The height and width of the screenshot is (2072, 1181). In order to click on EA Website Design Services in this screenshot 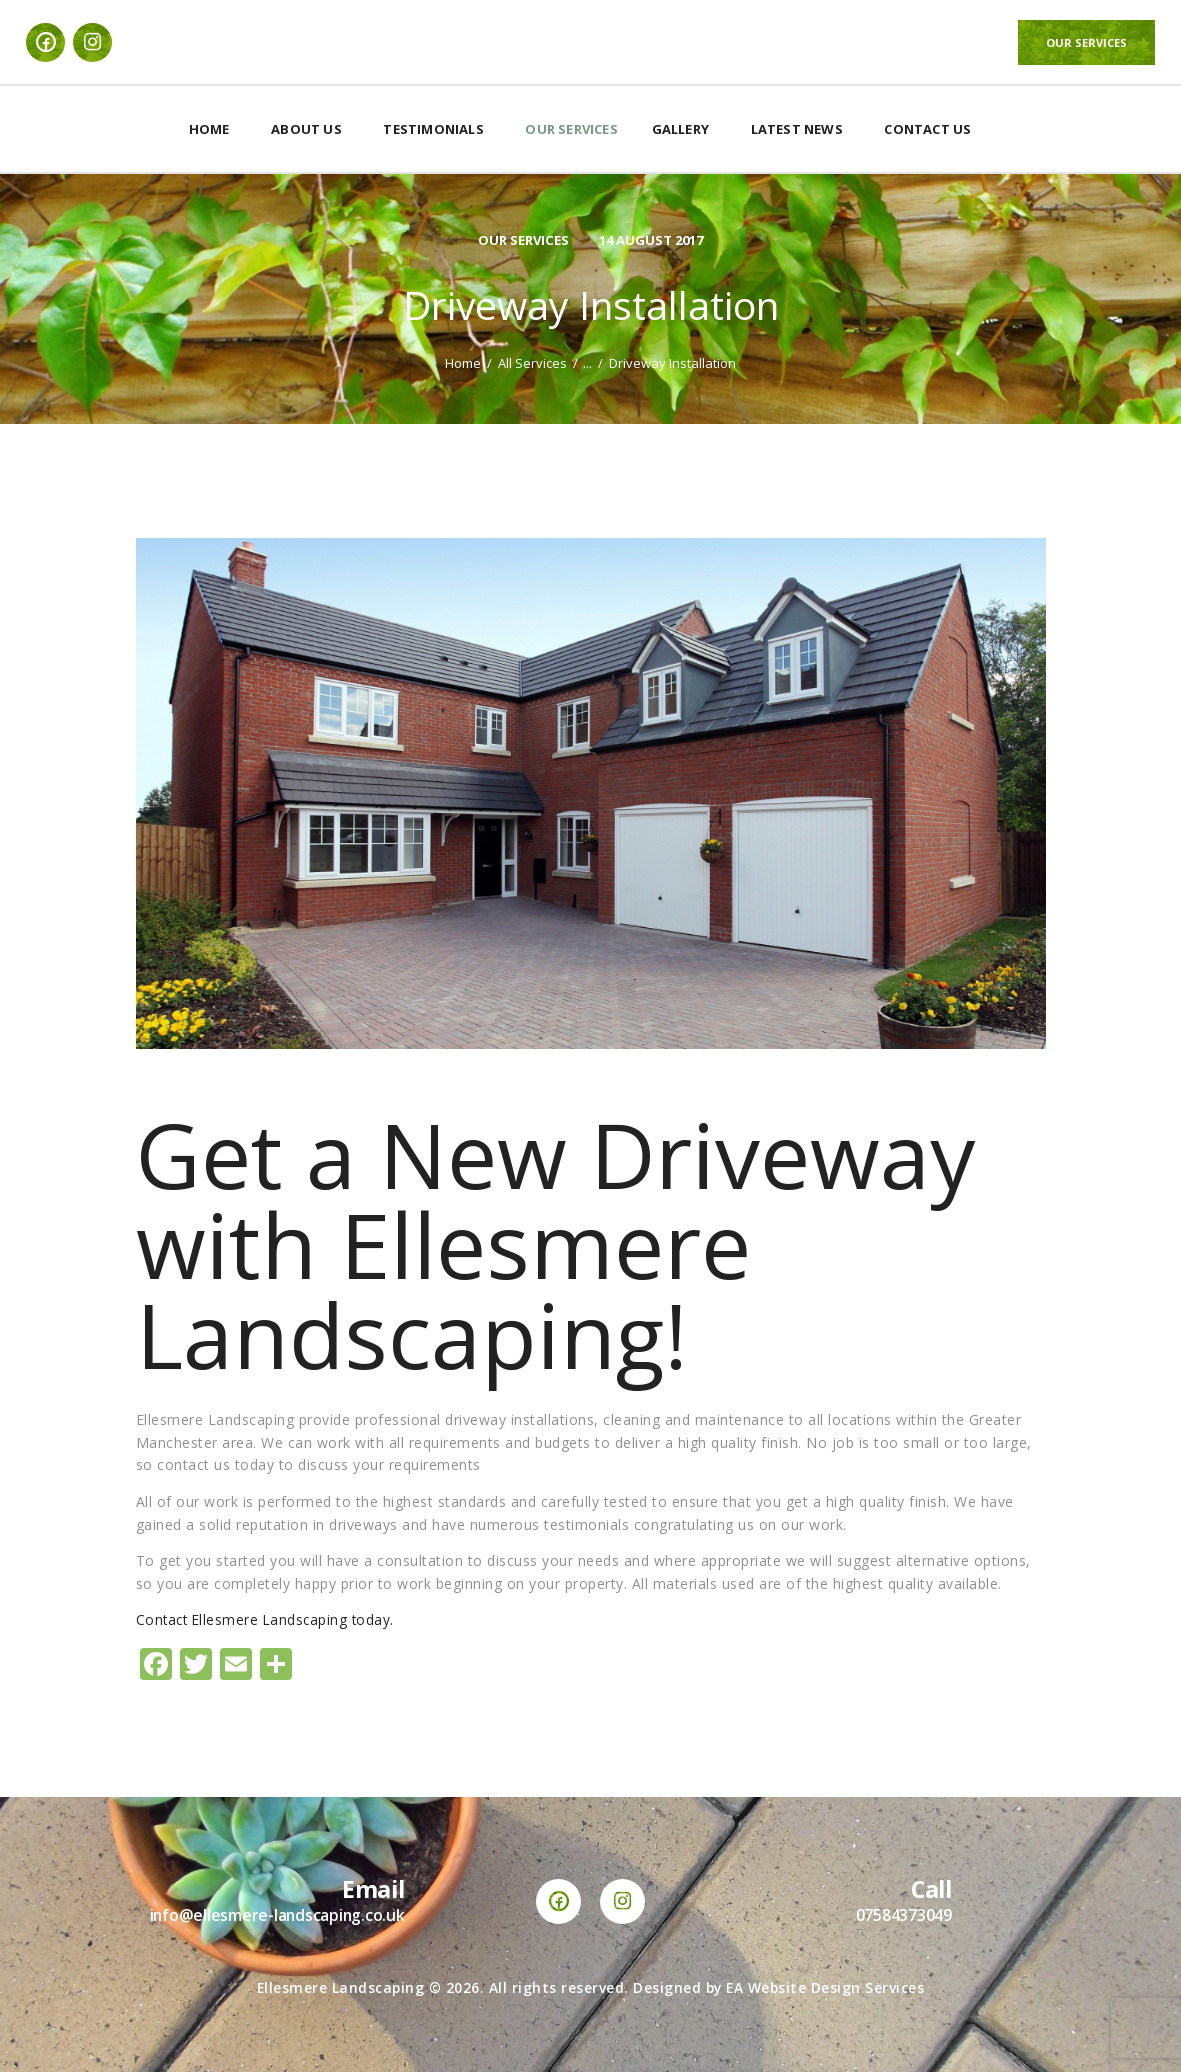, I will do `click(825, 1987)`.